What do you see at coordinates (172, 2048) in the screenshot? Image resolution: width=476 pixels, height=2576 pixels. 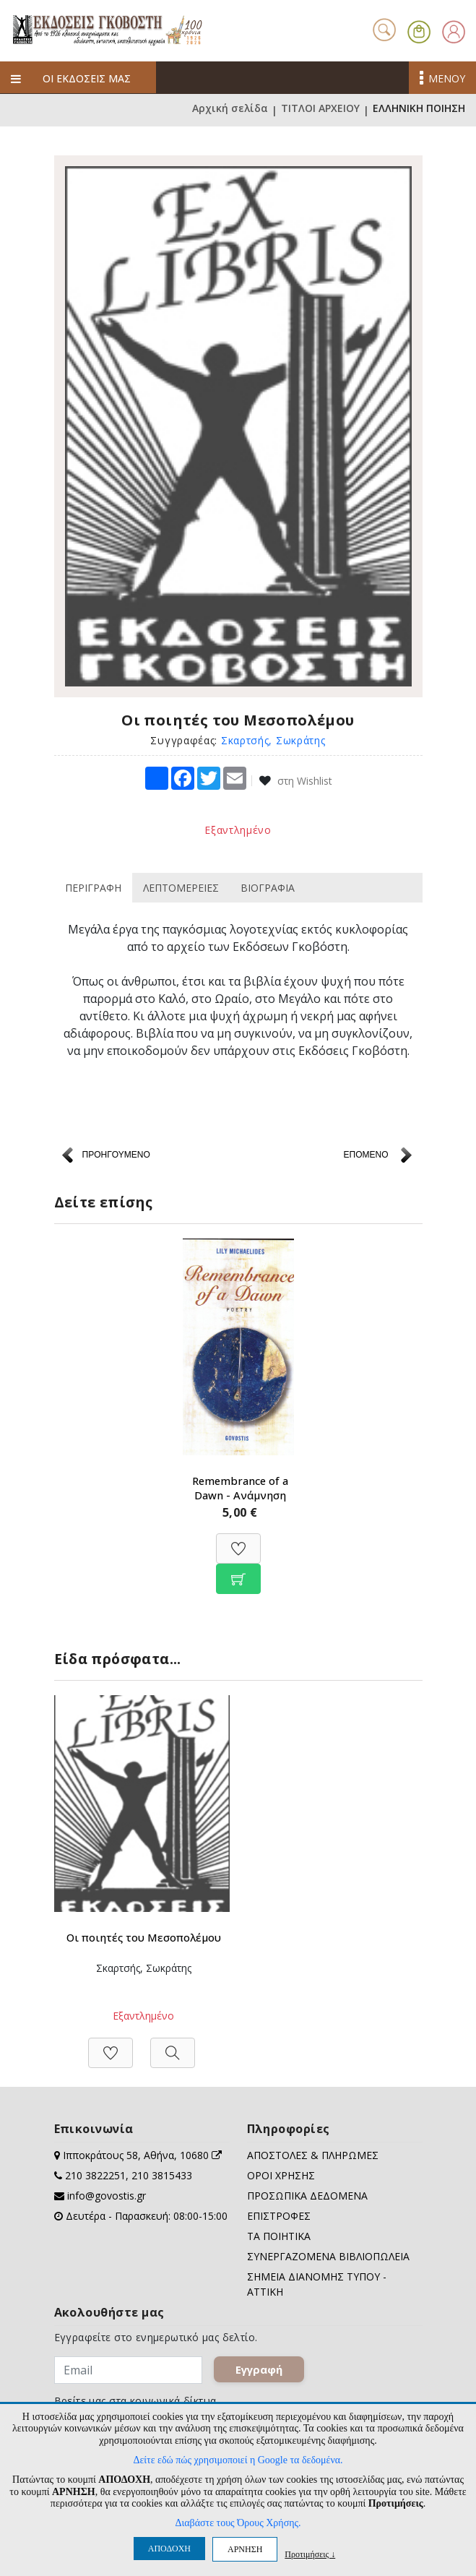 I see `[Προβολή]` at bounding box center [172, 2048].